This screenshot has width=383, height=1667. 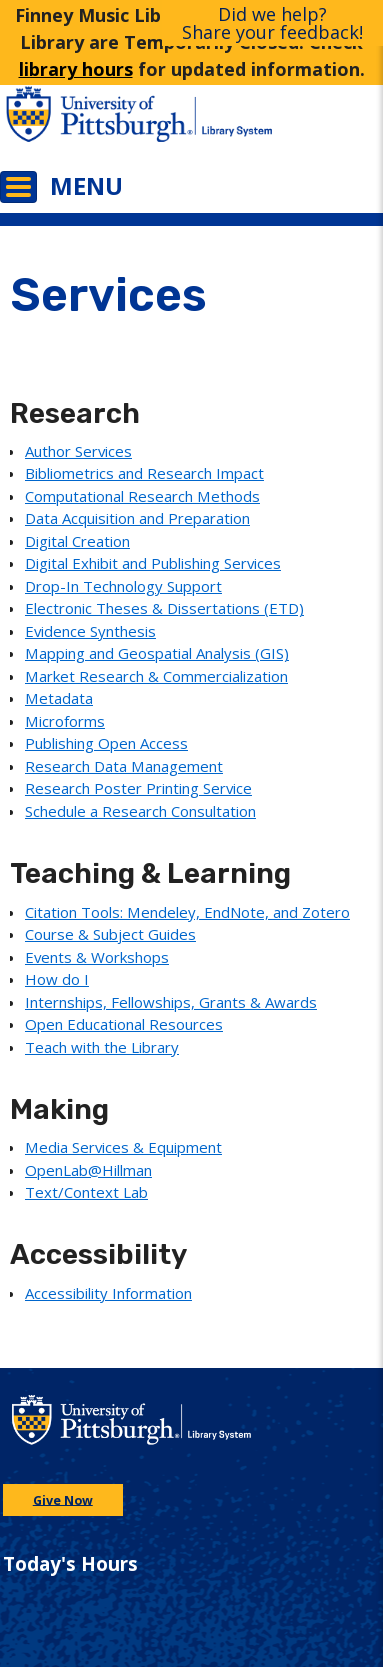 I want to click on Evidence Synthesis, so click(x=90, y=631).